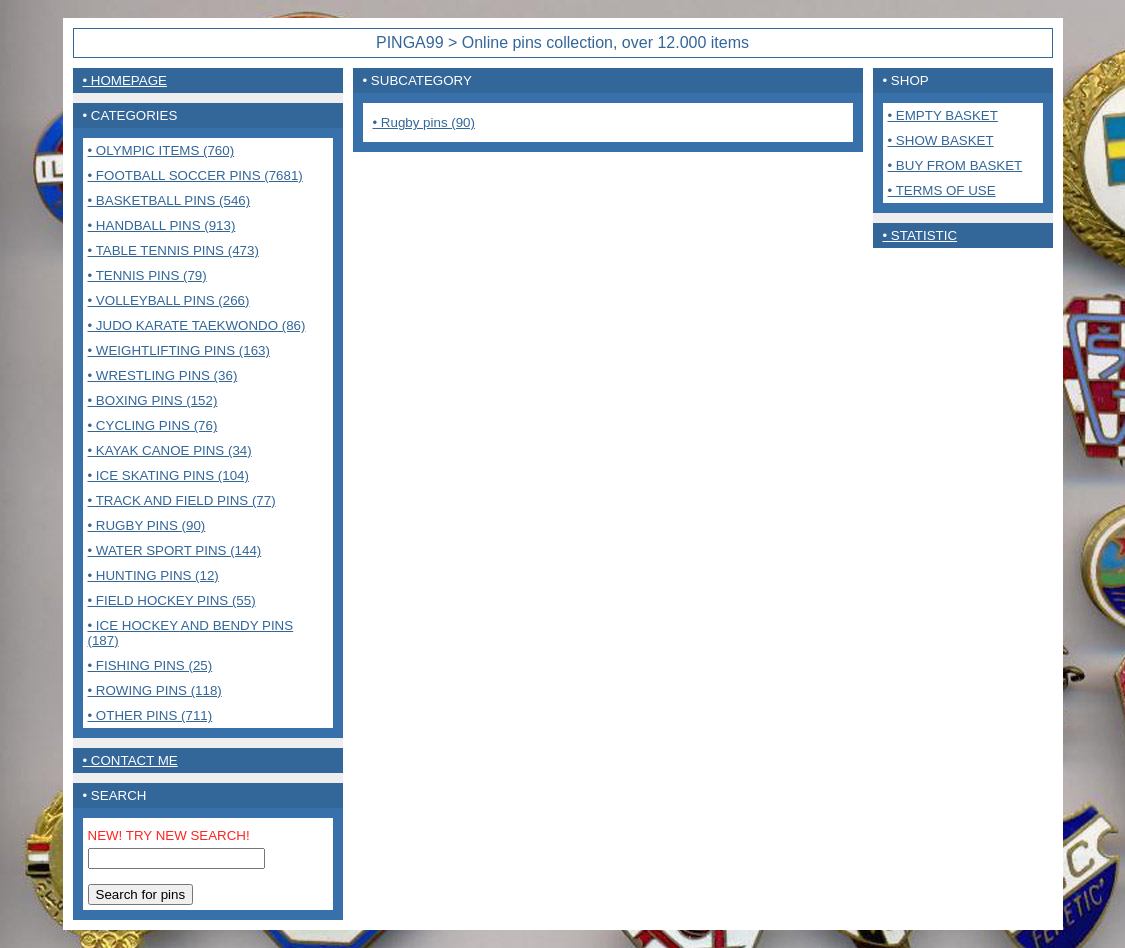  What do you see at coordinates (150, 665) in the screenshot?
I see `• Fishing pins (25)` at bounding box center [150, 665].